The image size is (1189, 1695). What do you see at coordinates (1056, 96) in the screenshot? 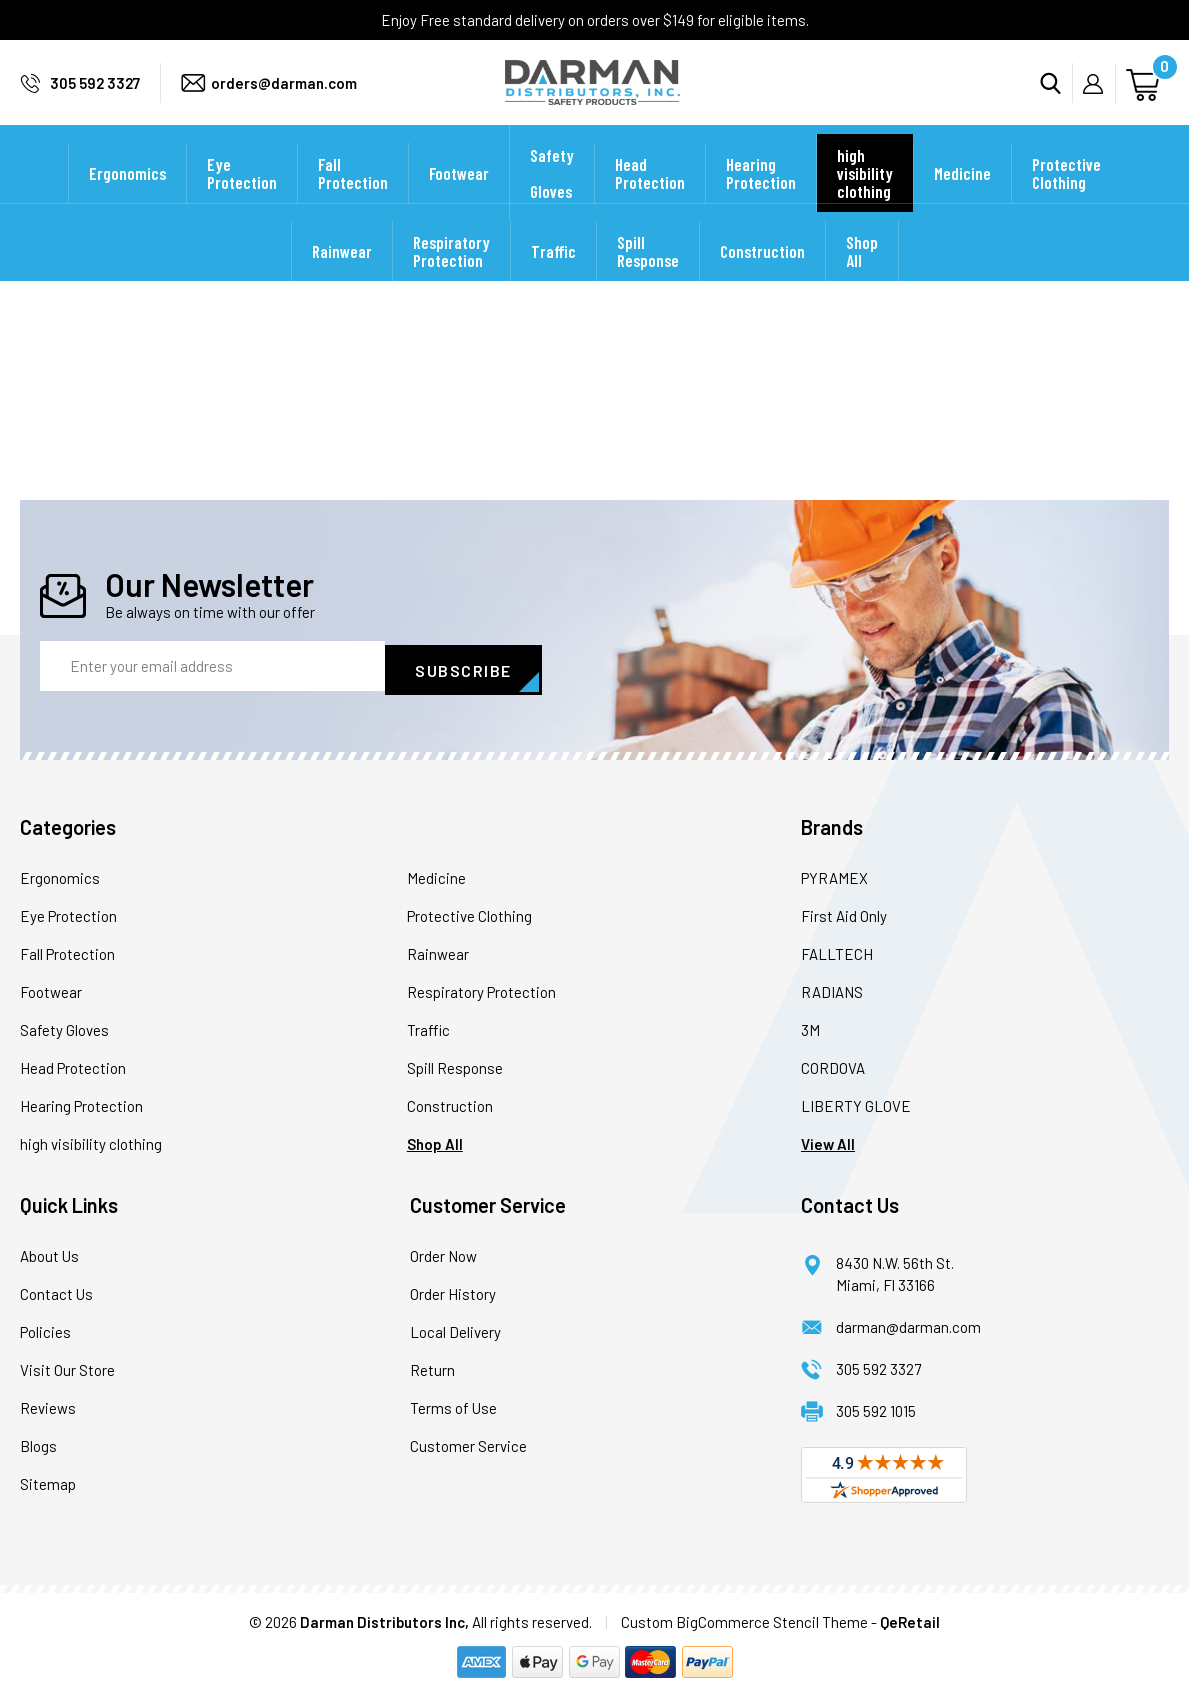
I see `Search` at bounding box center [1056, 96].